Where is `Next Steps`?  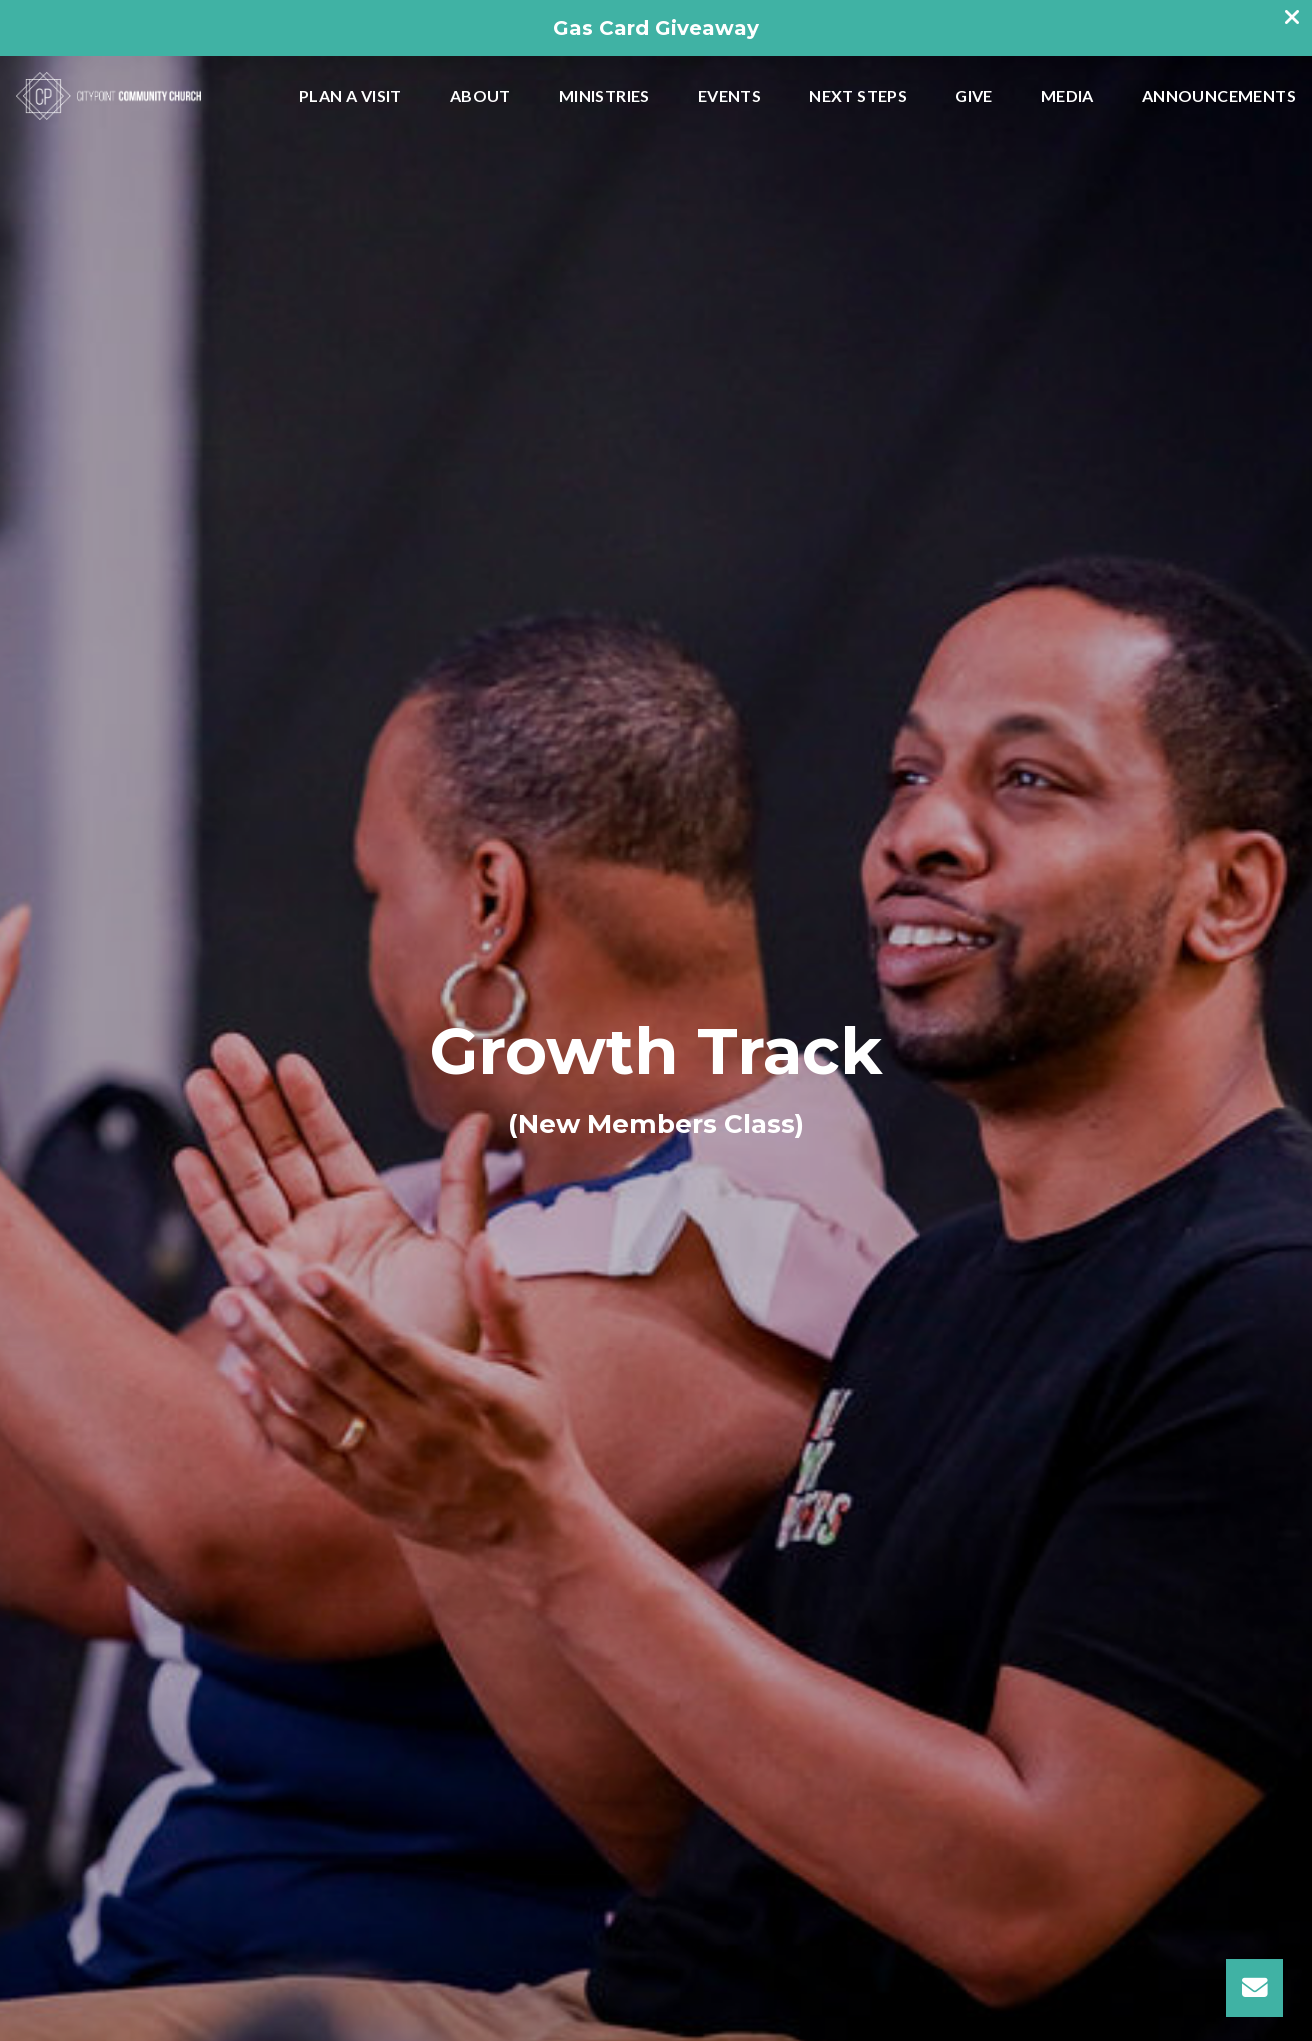 Next Steps is located at coordinates (858, 96).